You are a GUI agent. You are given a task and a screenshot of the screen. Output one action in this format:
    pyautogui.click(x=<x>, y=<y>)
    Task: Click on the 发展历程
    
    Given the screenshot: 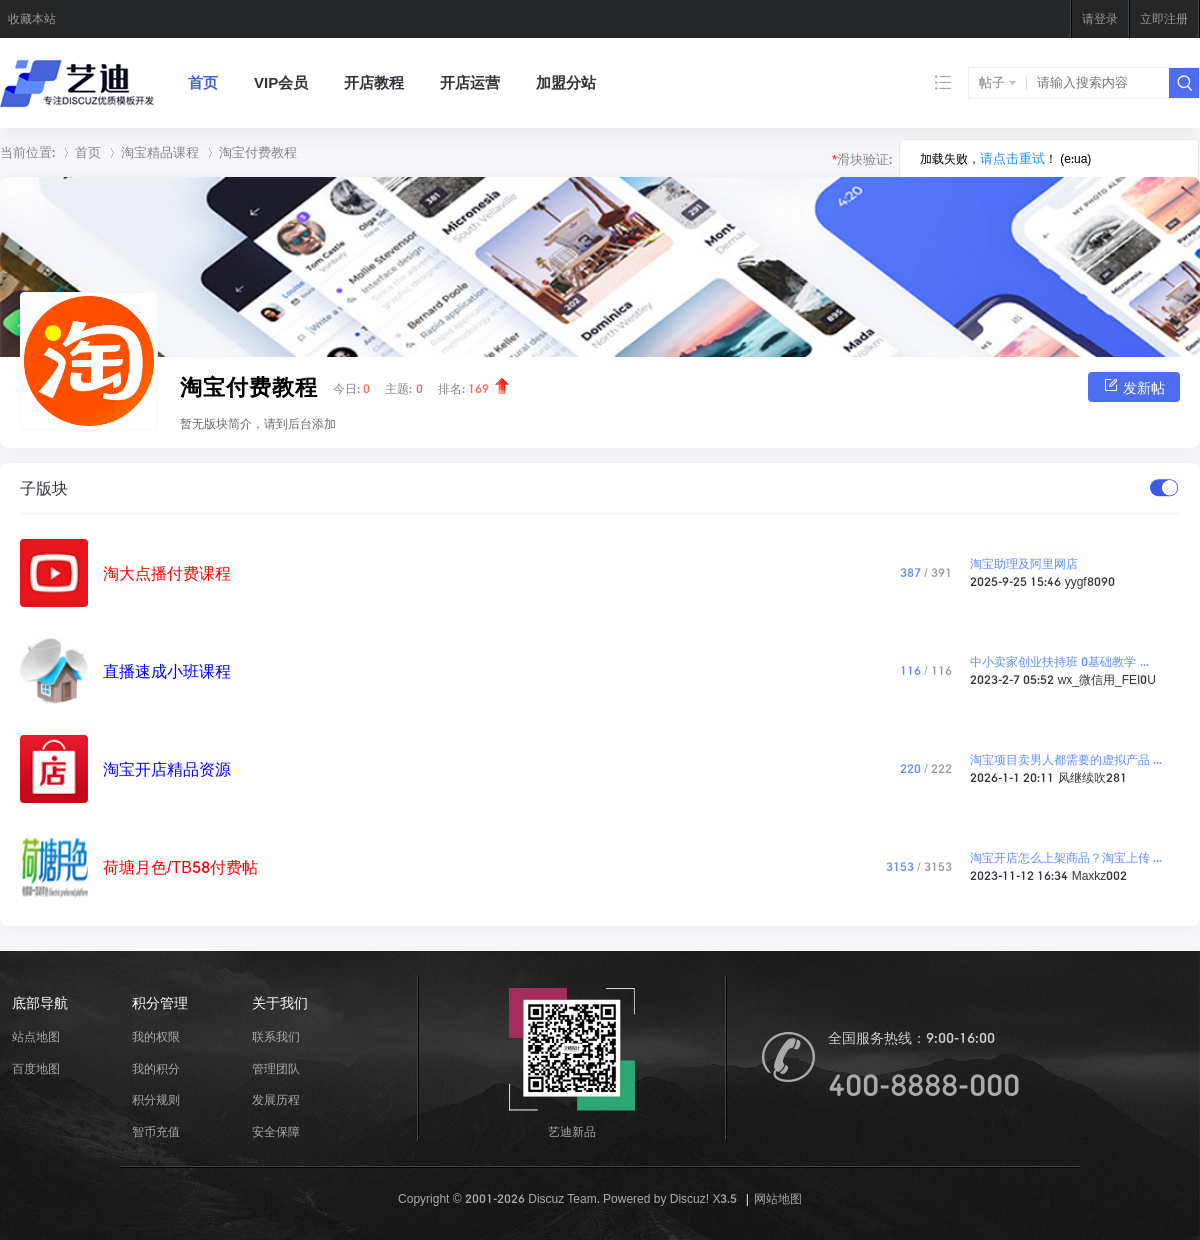 What is the action you would take?
    pyautogui.click(x=276, y=1099)
    